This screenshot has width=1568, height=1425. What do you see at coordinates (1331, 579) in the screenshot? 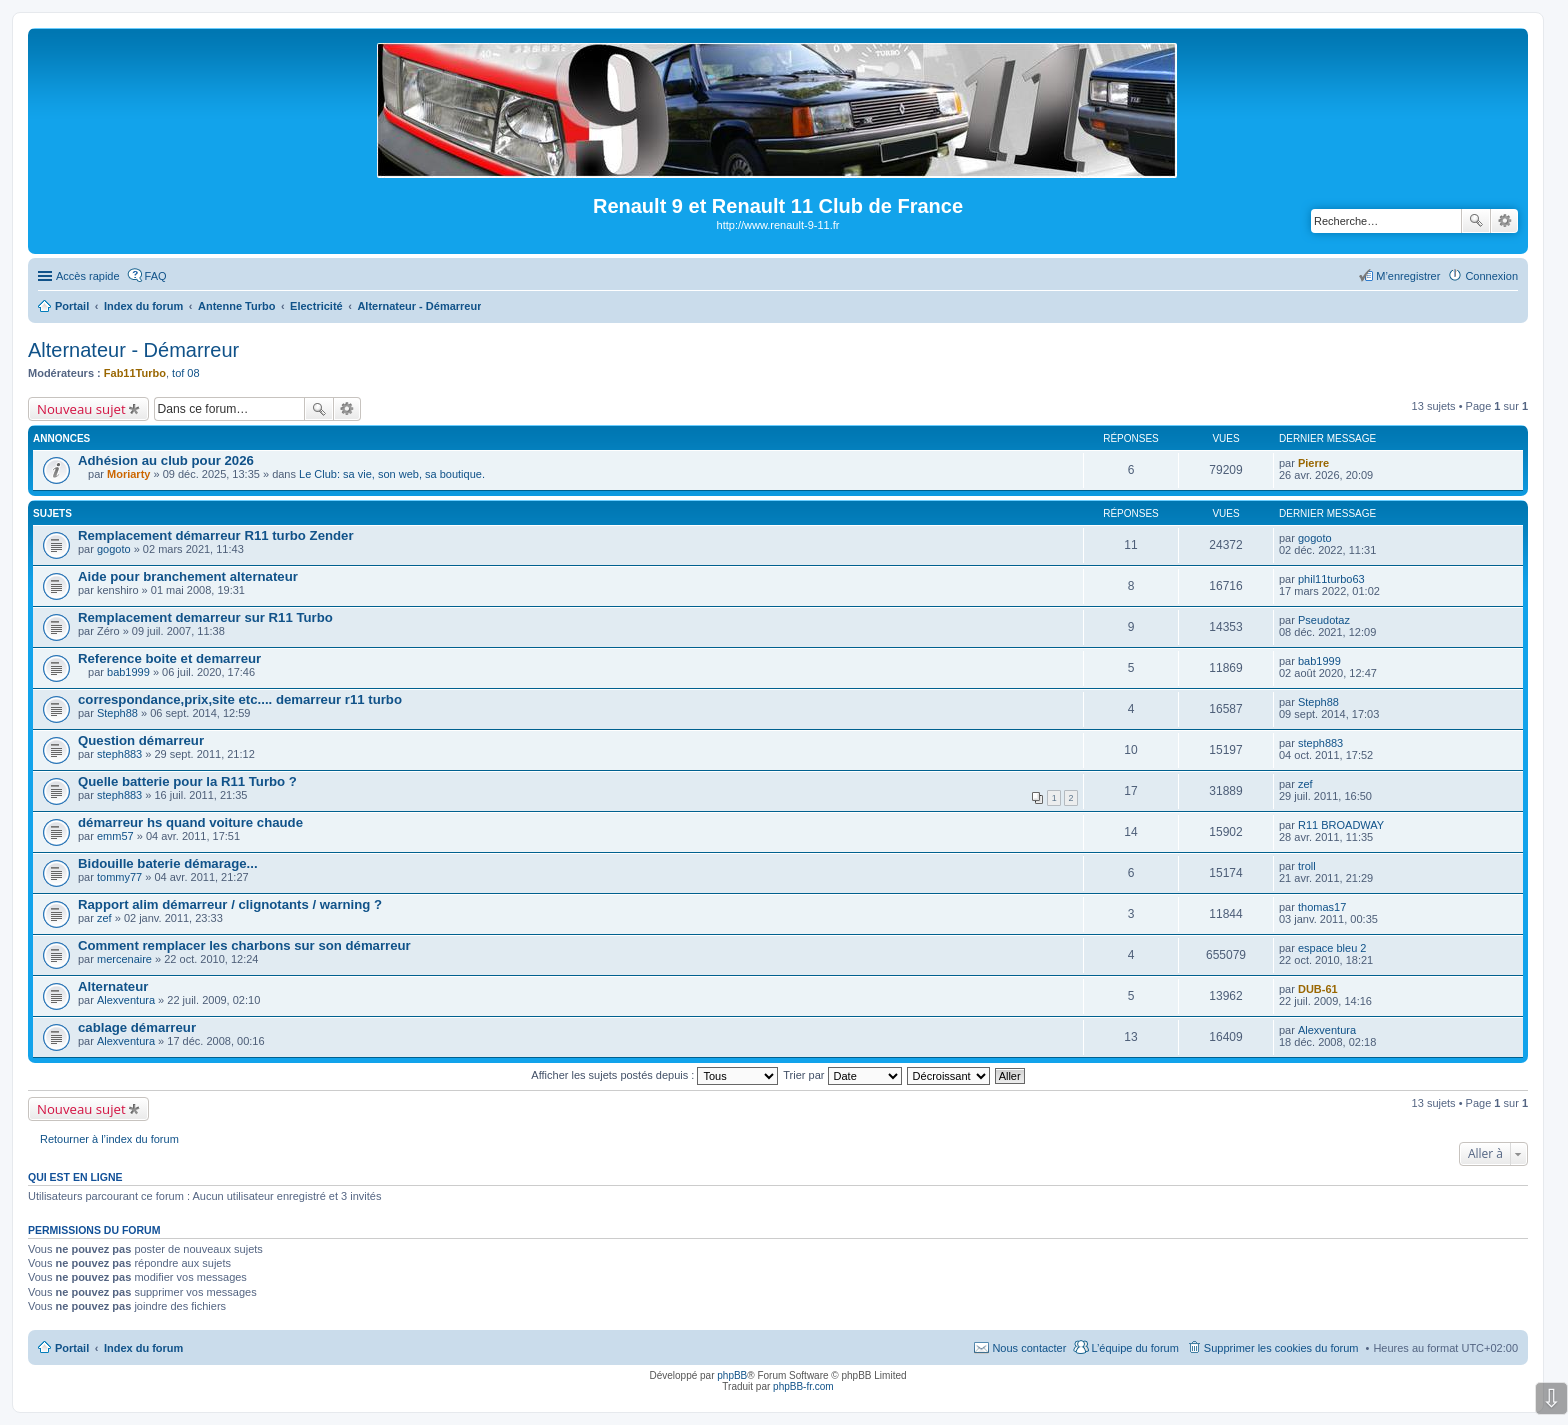
I see `phil11turbo63` at bounding box center [1331, 579].